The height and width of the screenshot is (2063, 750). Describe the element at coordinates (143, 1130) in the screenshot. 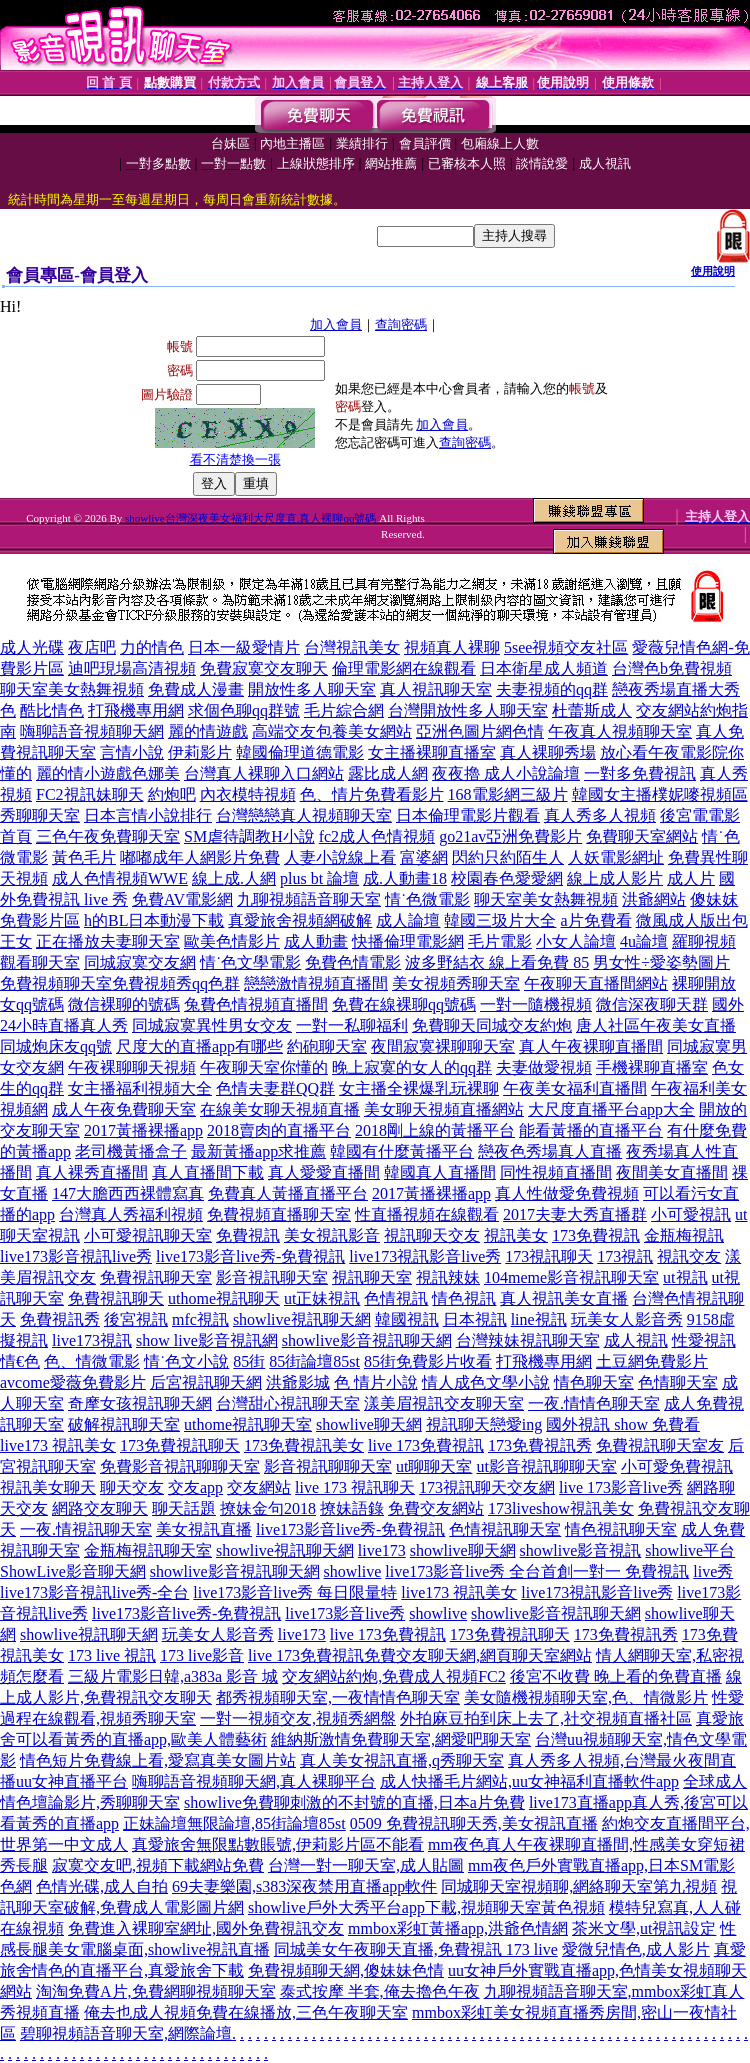

I see `2017黃播裸播app` at that location.